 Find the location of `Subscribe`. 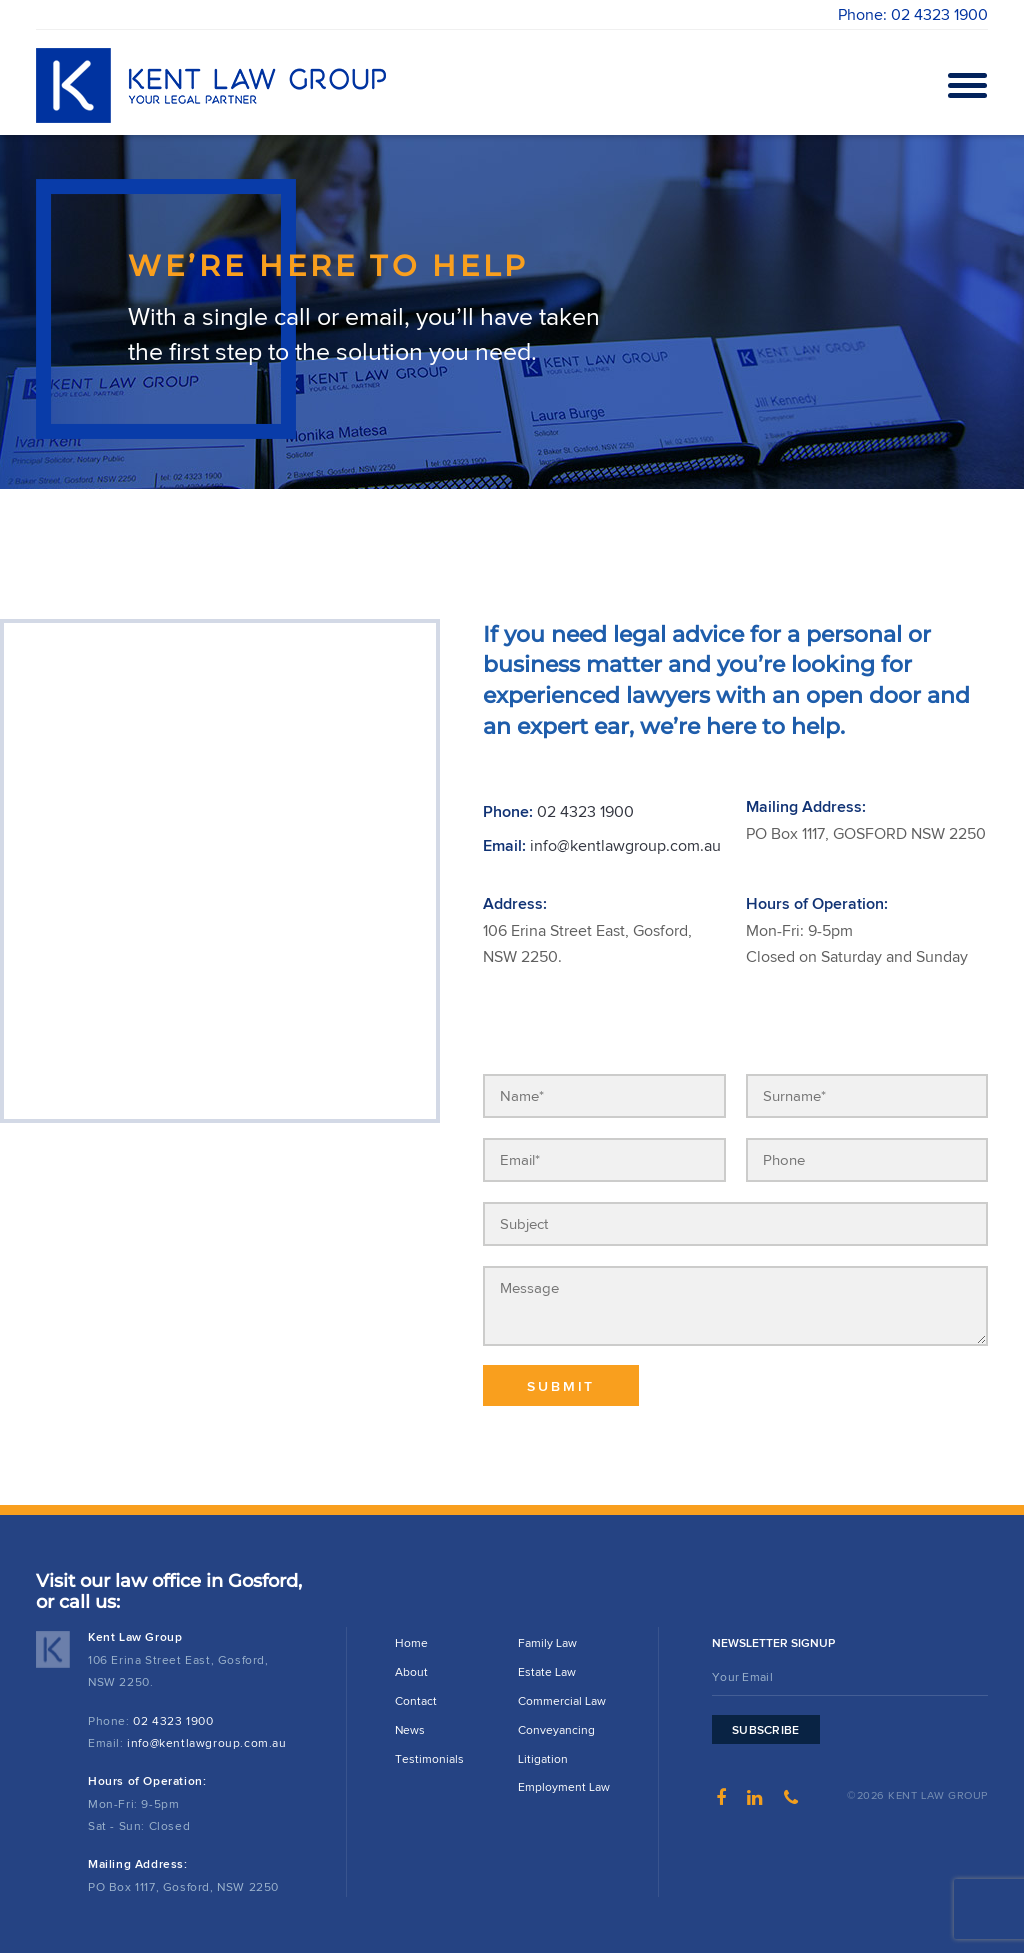

Subscribe is located at coordinates (766, 1730).